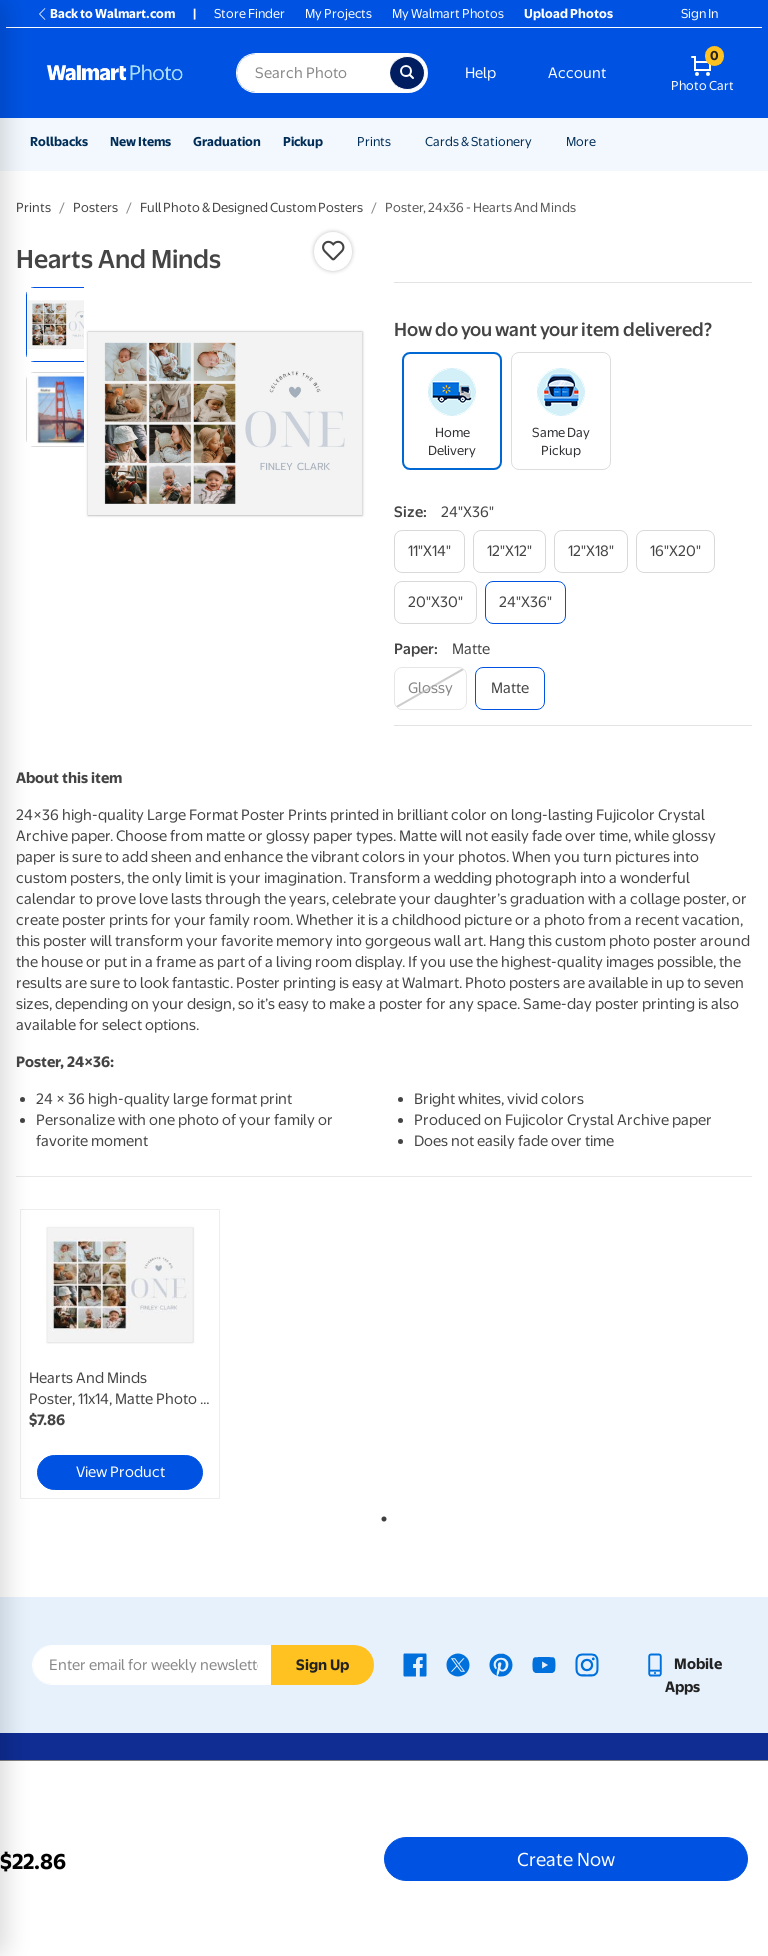 This screenshot has height=1956, width=768. I want to click on [Show submenu of Cards & Stationery], so click(541, 141).